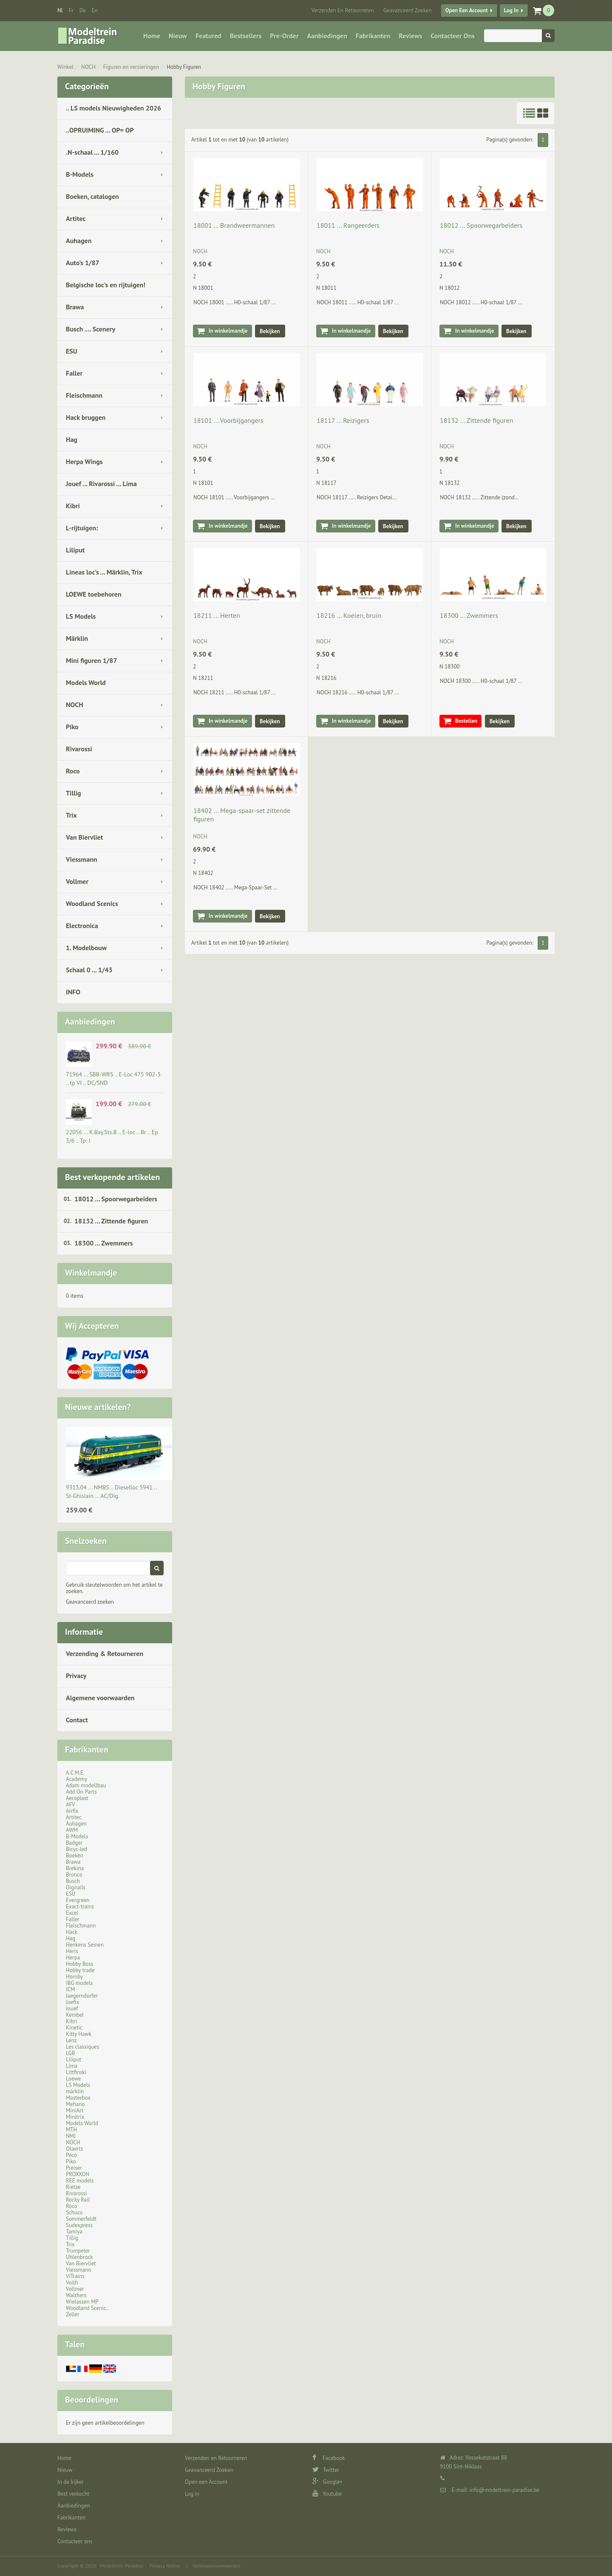 Image resolution: width=612 pixels, height=2576 pixels. Describe the element at coordinates (81, 2218) in the screenshot. I see `Sommerfeldt` at that location.